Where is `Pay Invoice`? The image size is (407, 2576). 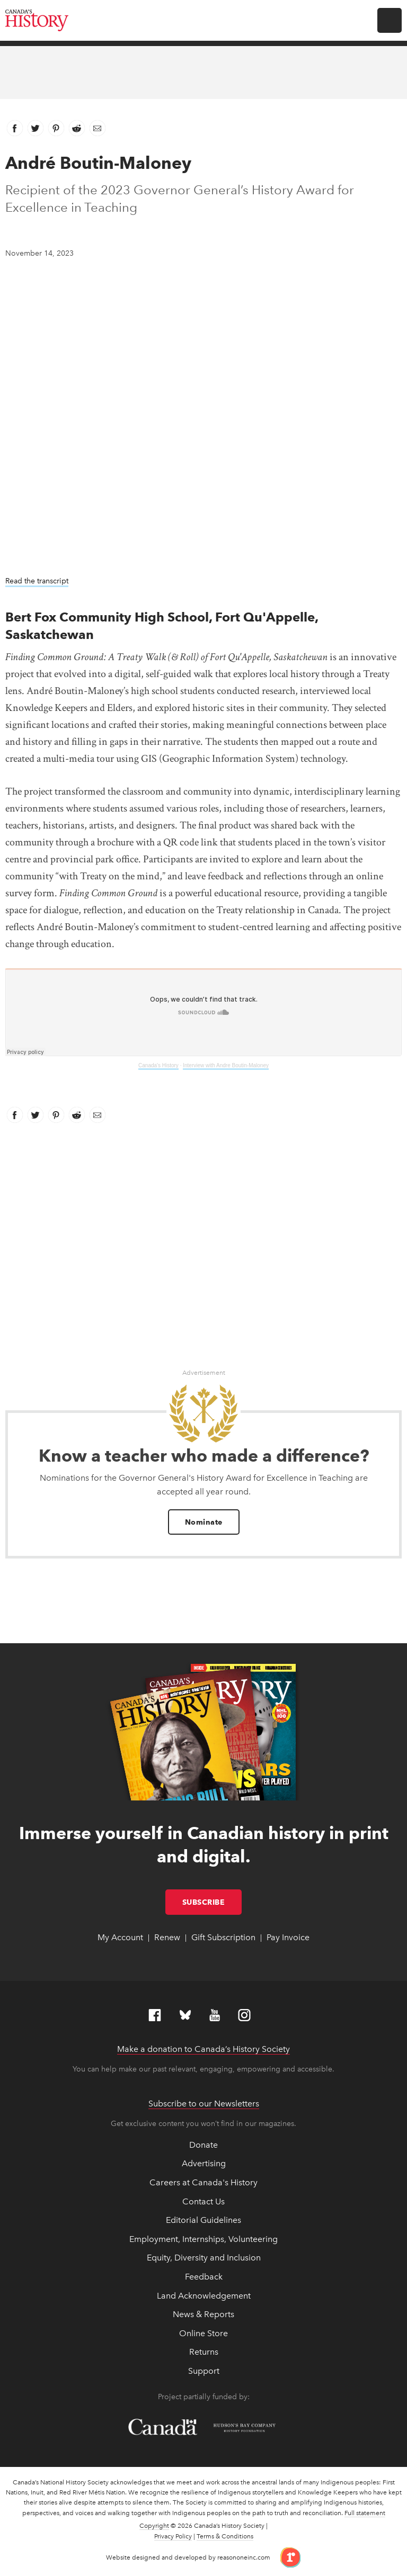
Pay Invoice is located at coordinates (288, 1937).